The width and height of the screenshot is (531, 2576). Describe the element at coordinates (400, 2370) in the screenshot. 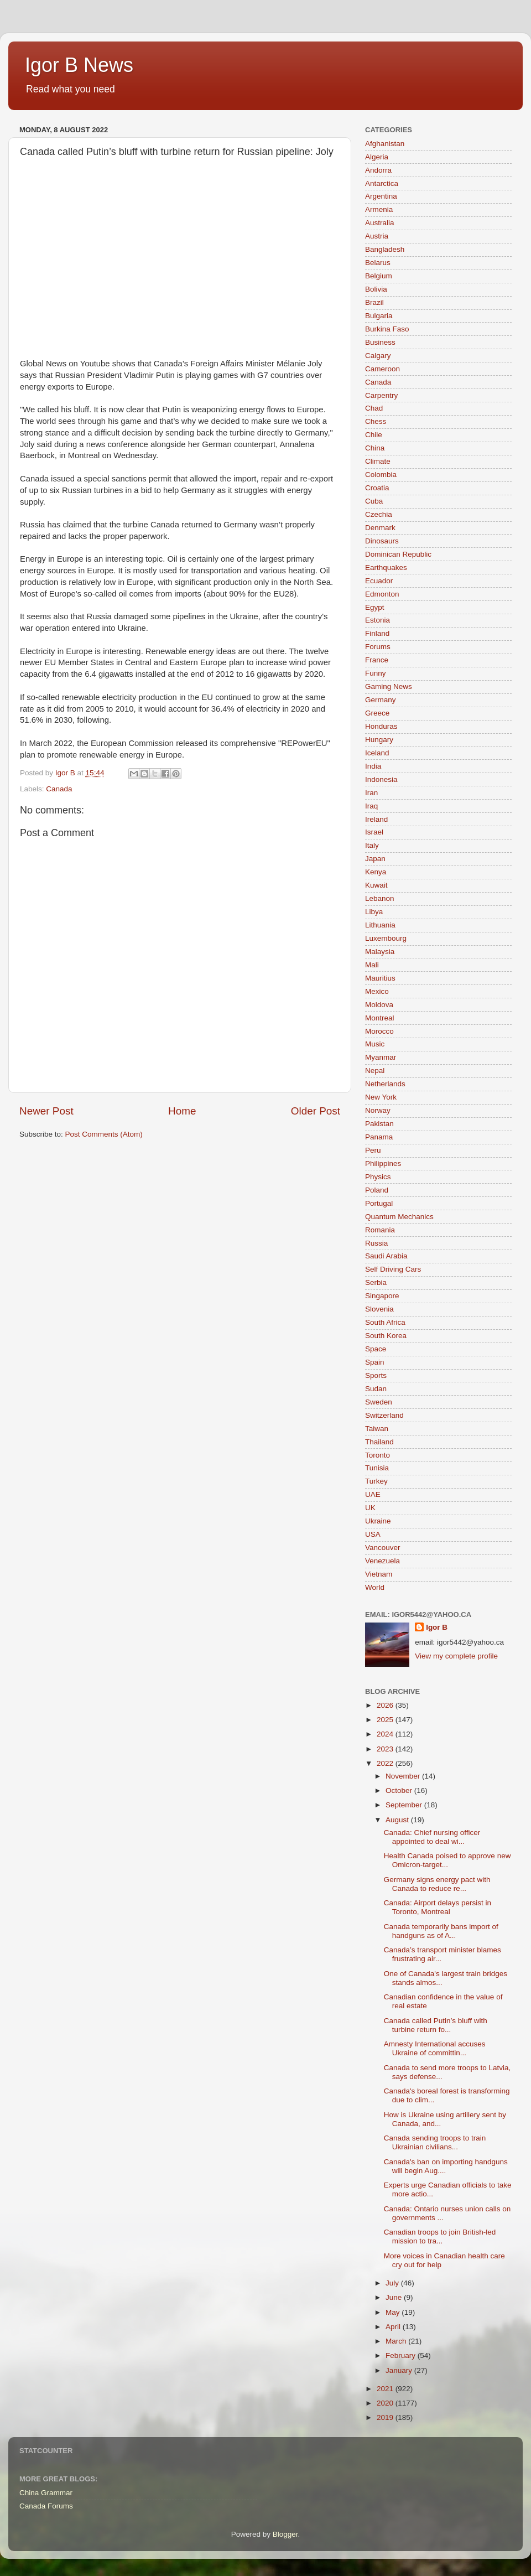

I see `January` at that location.